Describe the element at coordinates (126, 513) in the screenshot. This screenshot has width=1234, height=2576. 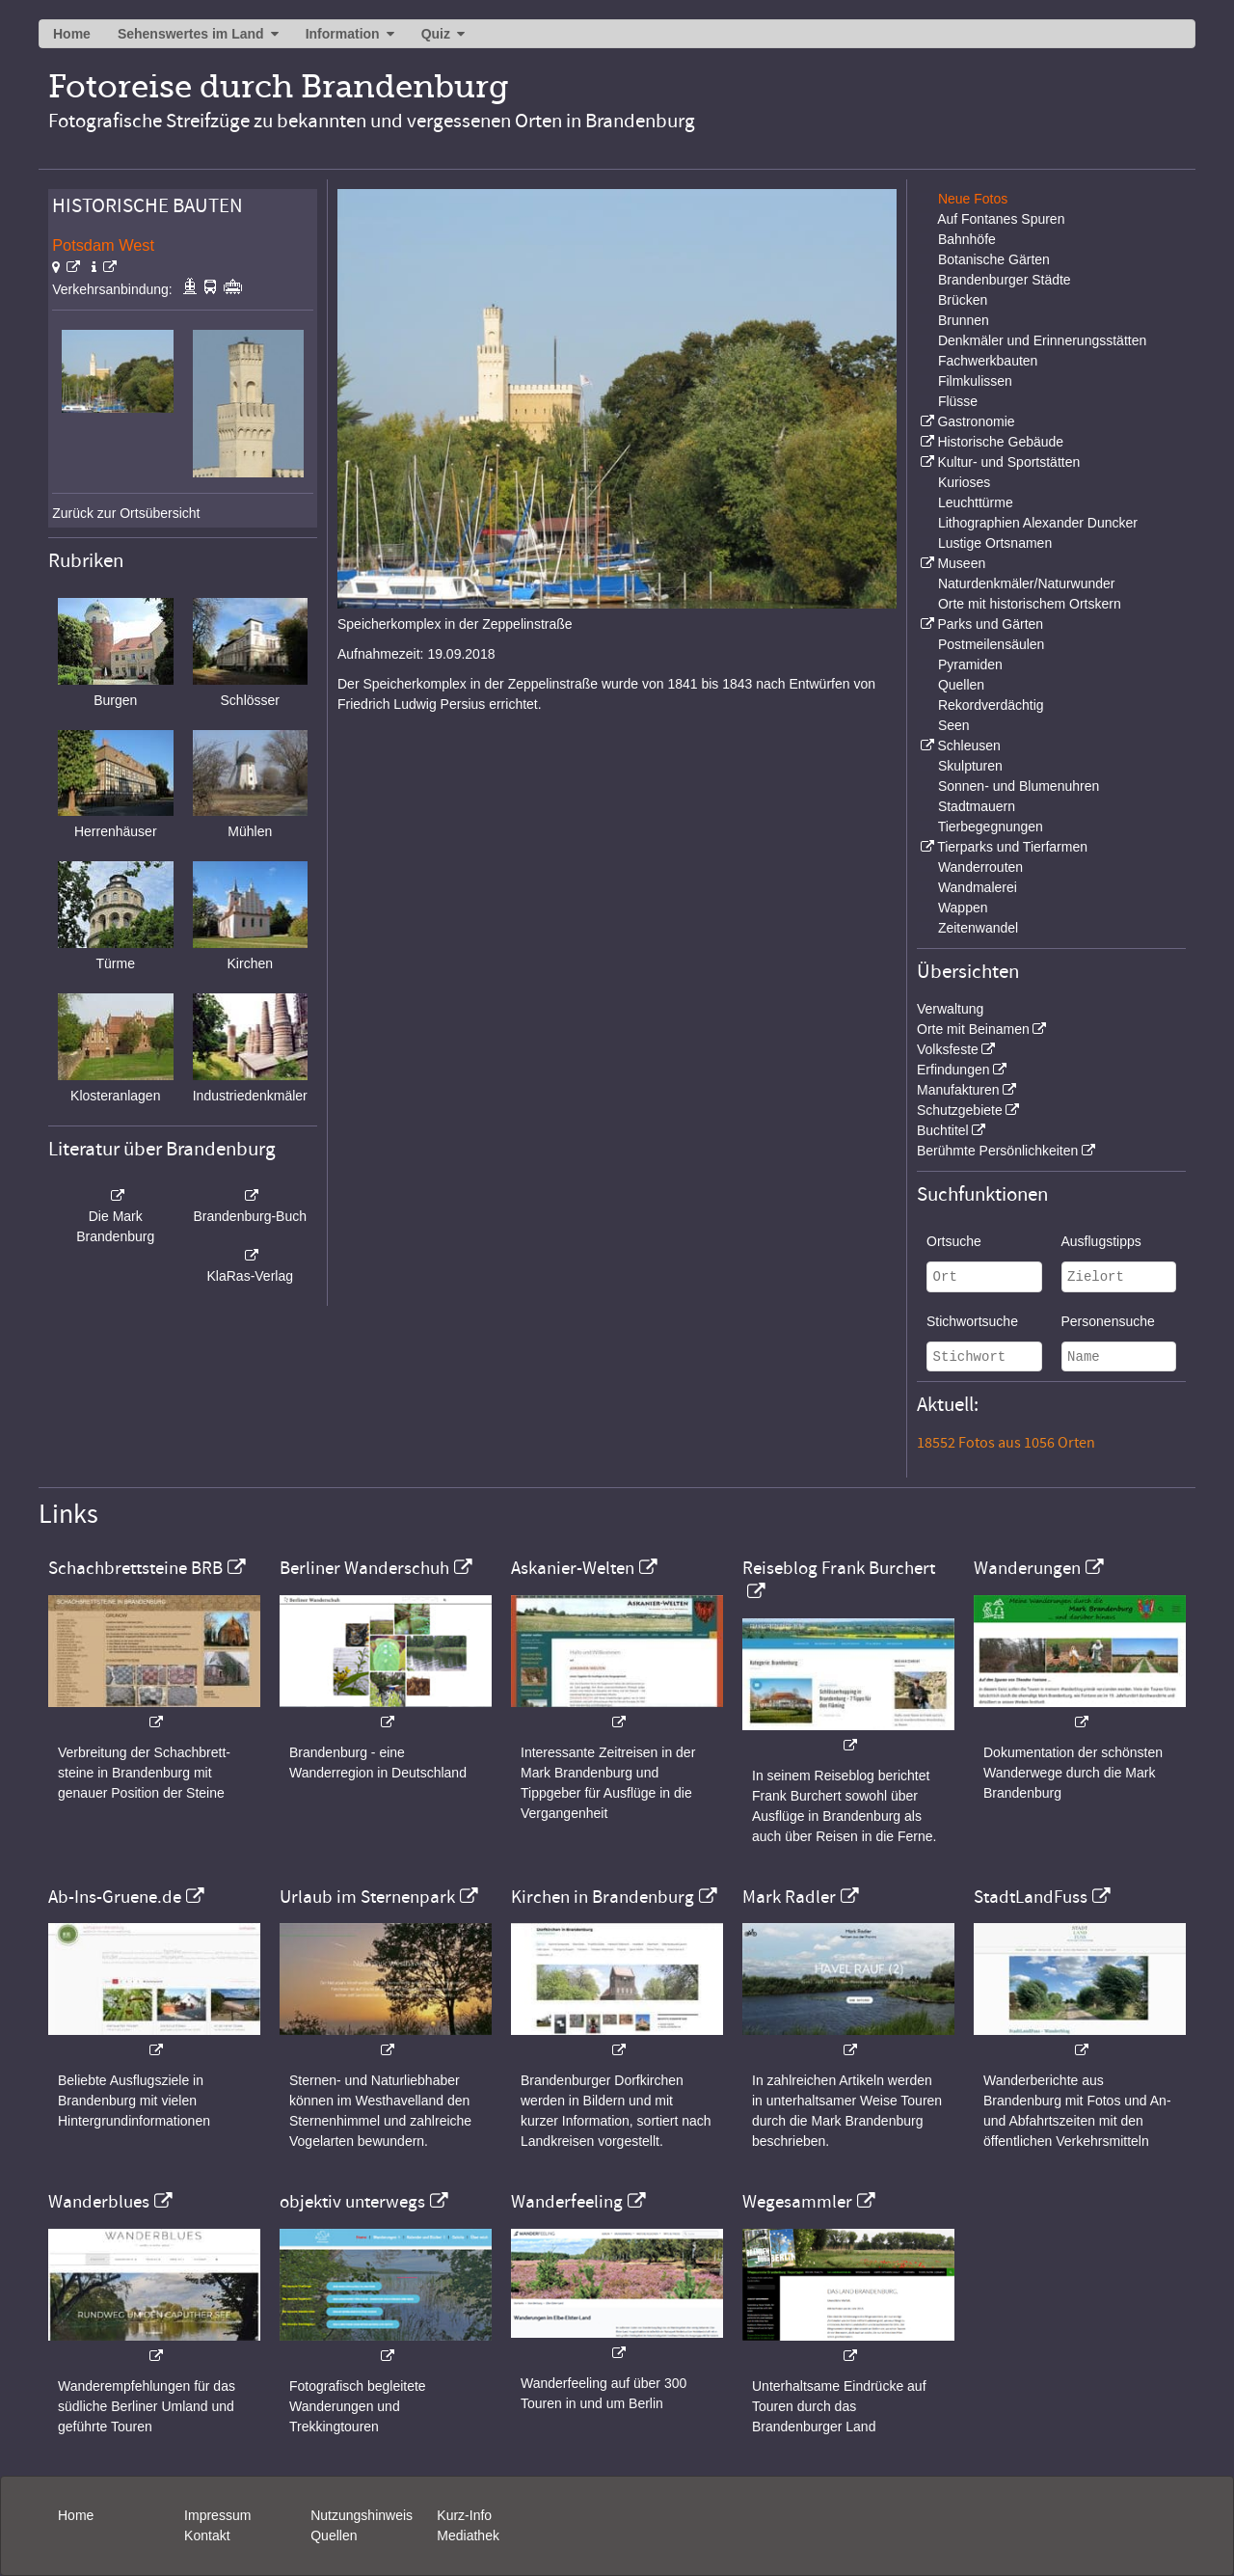
I see `Zurück zur Ortsübersicht` at that location.